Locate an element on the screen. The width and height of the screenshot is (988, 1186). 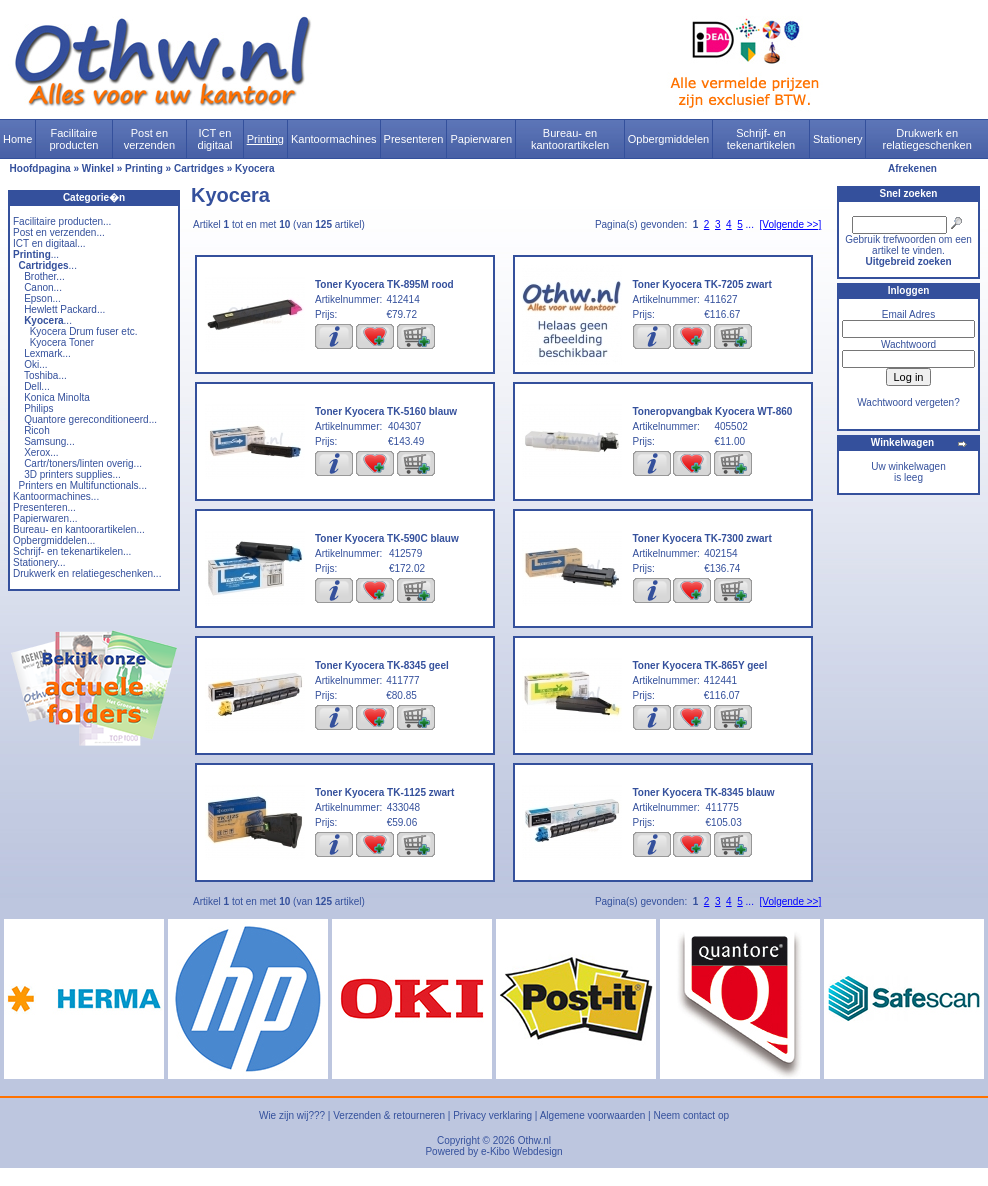
Printing is located at coordinates (265, 139).